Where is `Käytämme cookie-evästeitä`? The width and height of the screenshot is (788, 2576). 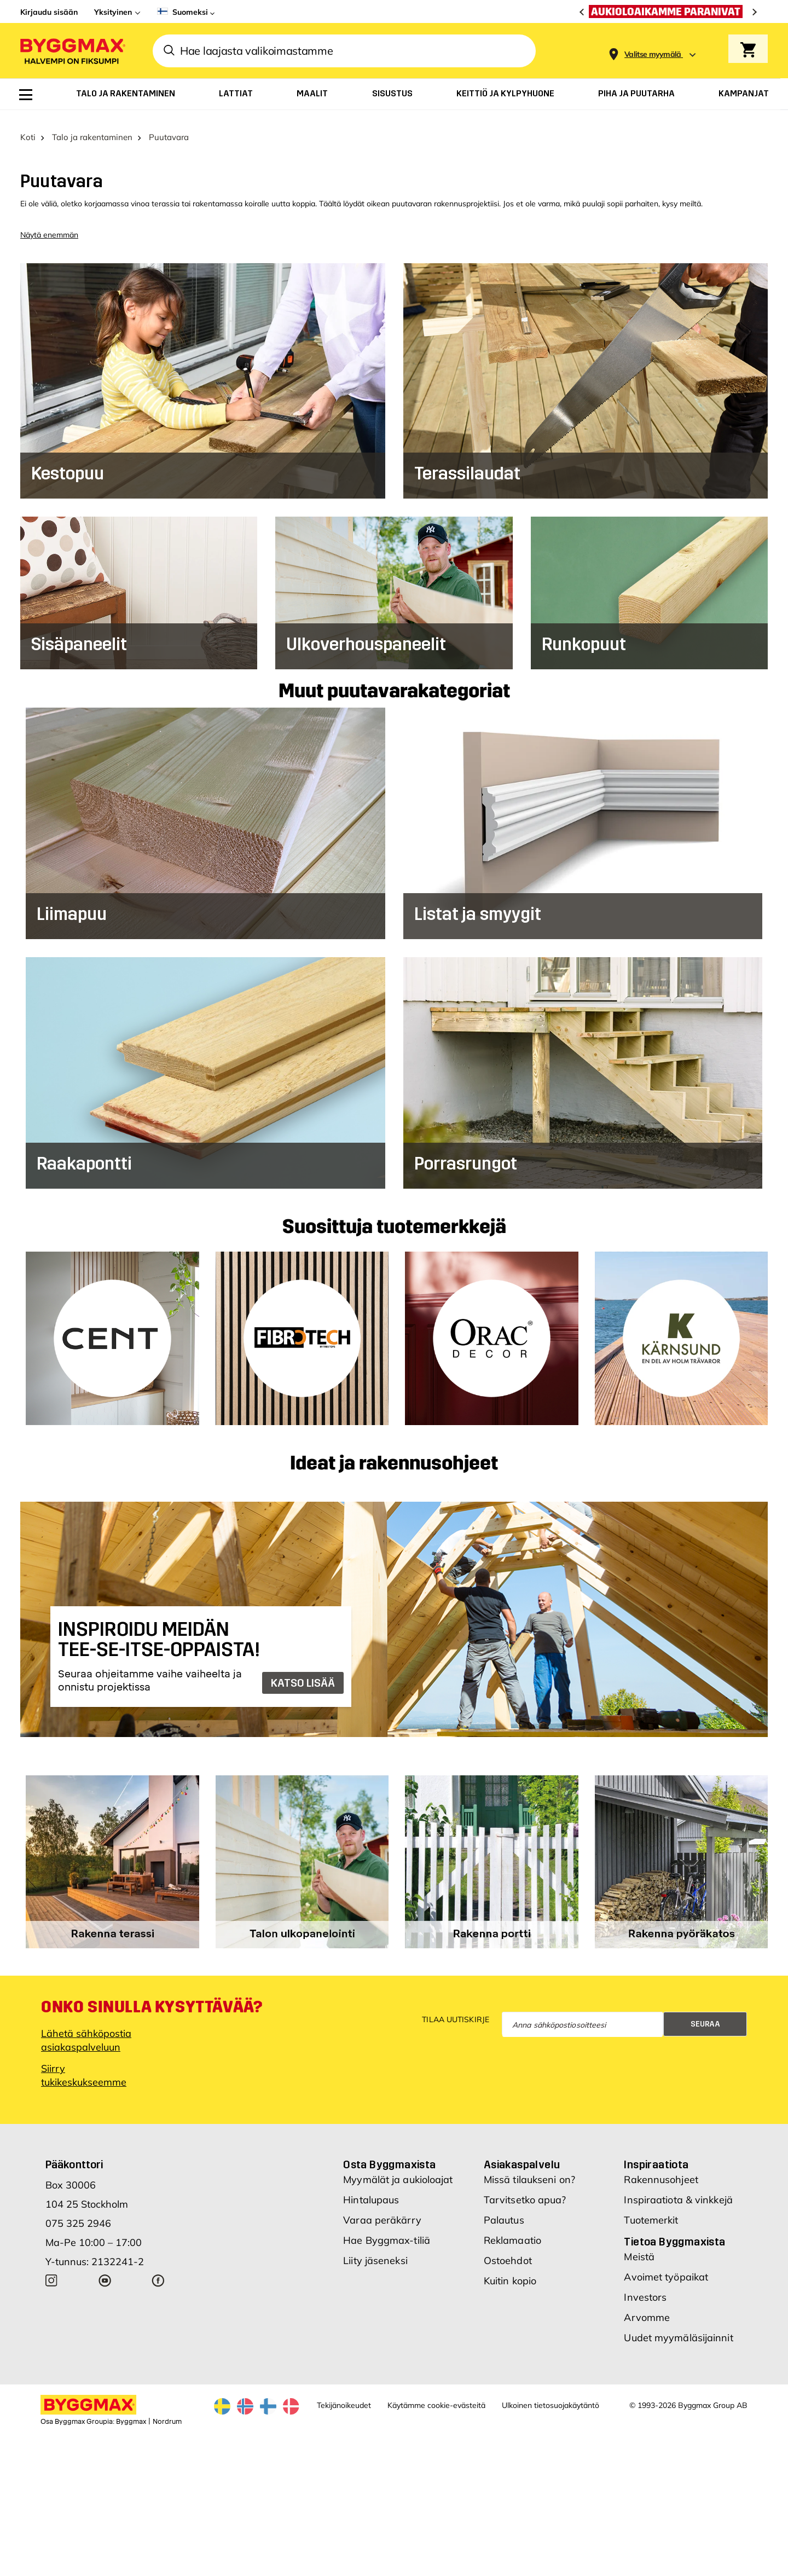 Käytämme cookie-evästeitä is located at coordinates (436, 2393).